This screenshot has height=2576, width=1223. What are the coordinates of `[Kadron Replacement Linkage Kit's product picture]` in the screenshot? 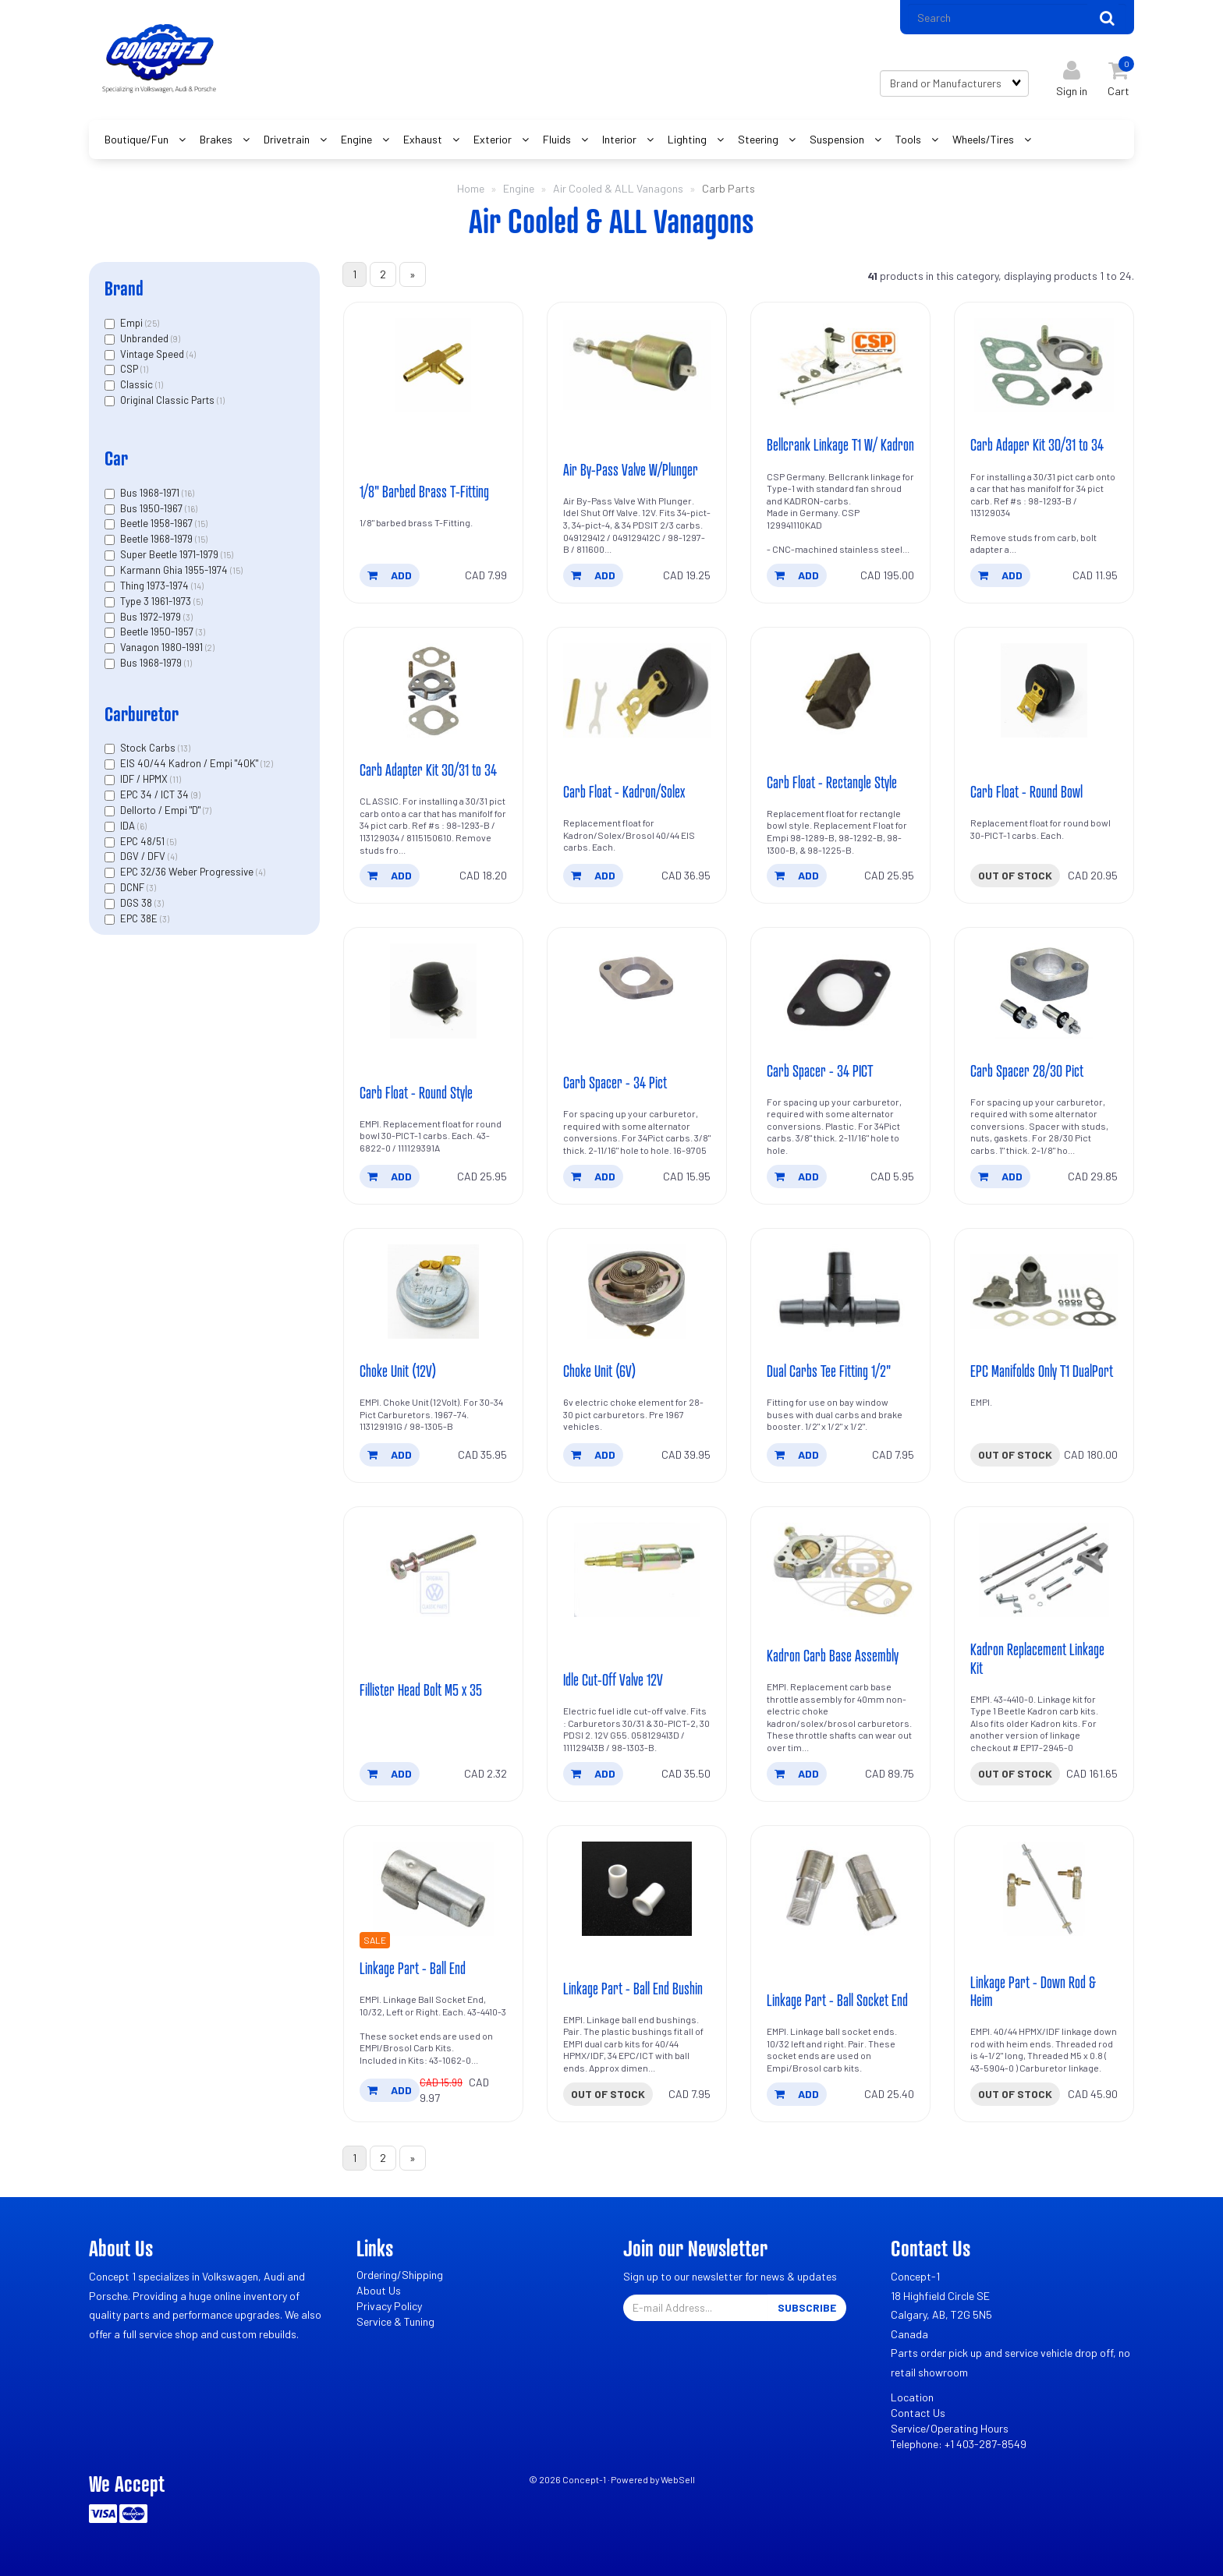 It's located at (1044, 1570).